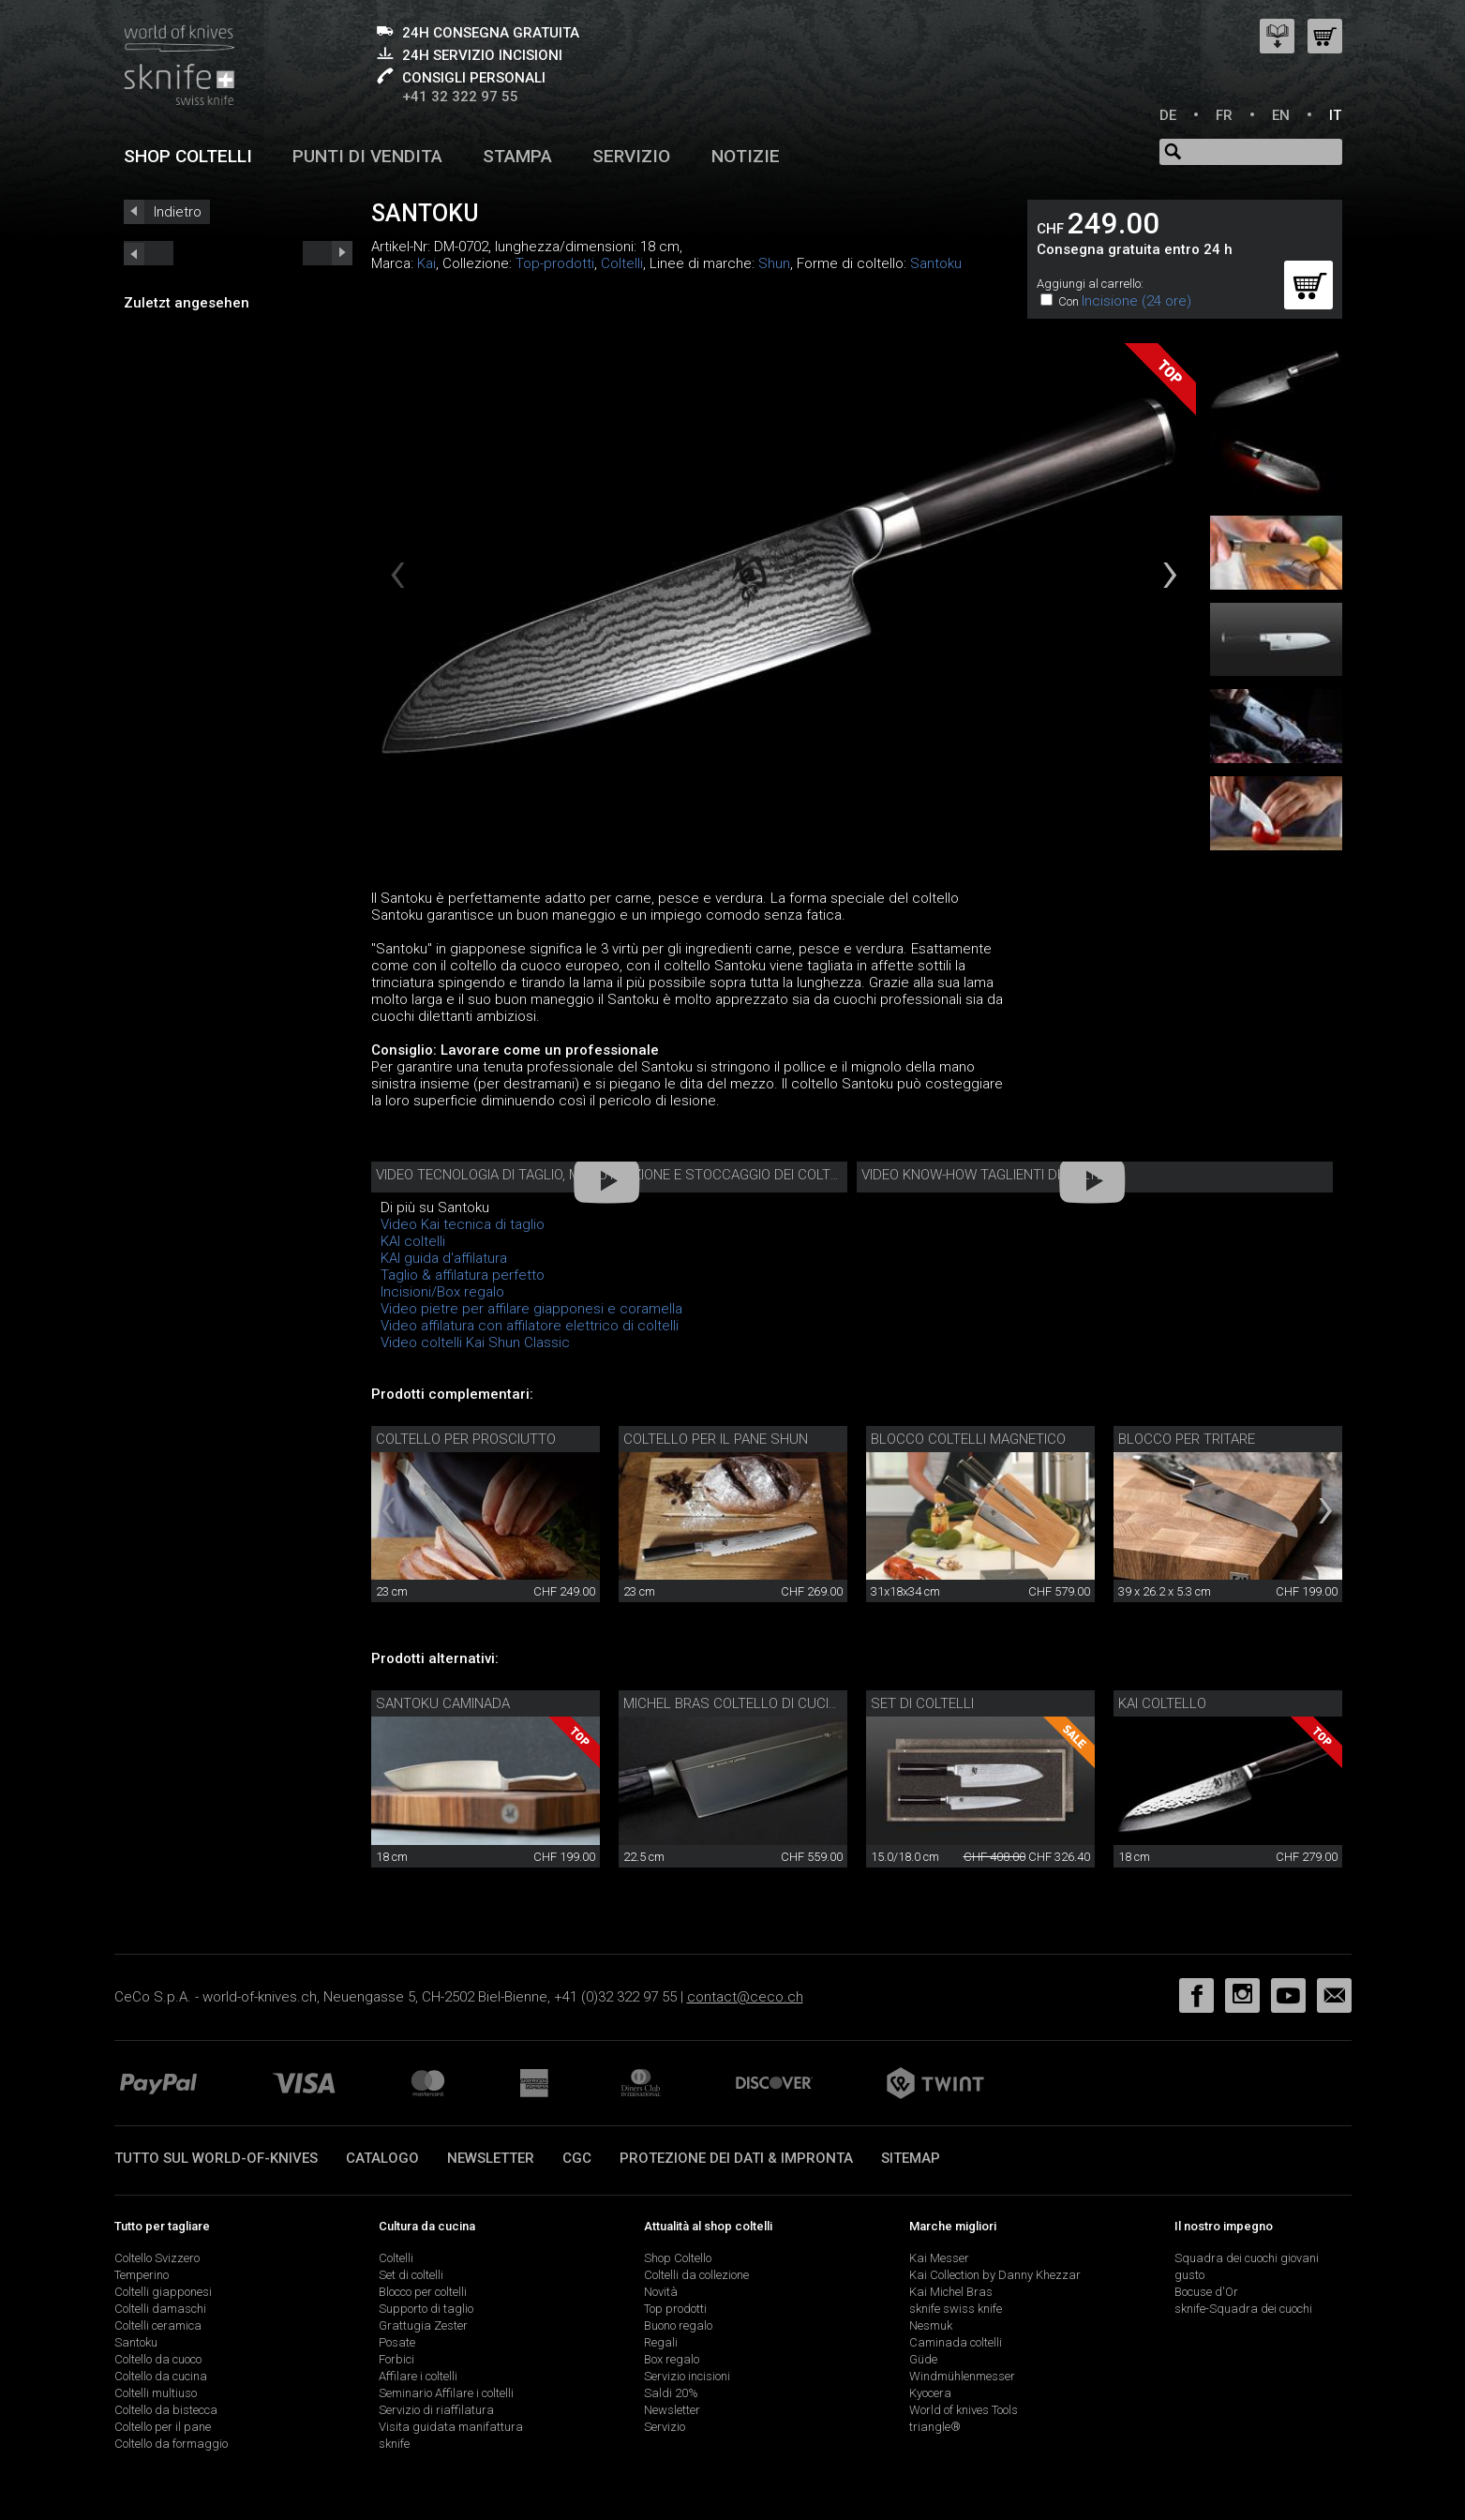  Describe the element at coordinates (671, 2393) in the screenshot. I see `Saldi 20%` at that location.